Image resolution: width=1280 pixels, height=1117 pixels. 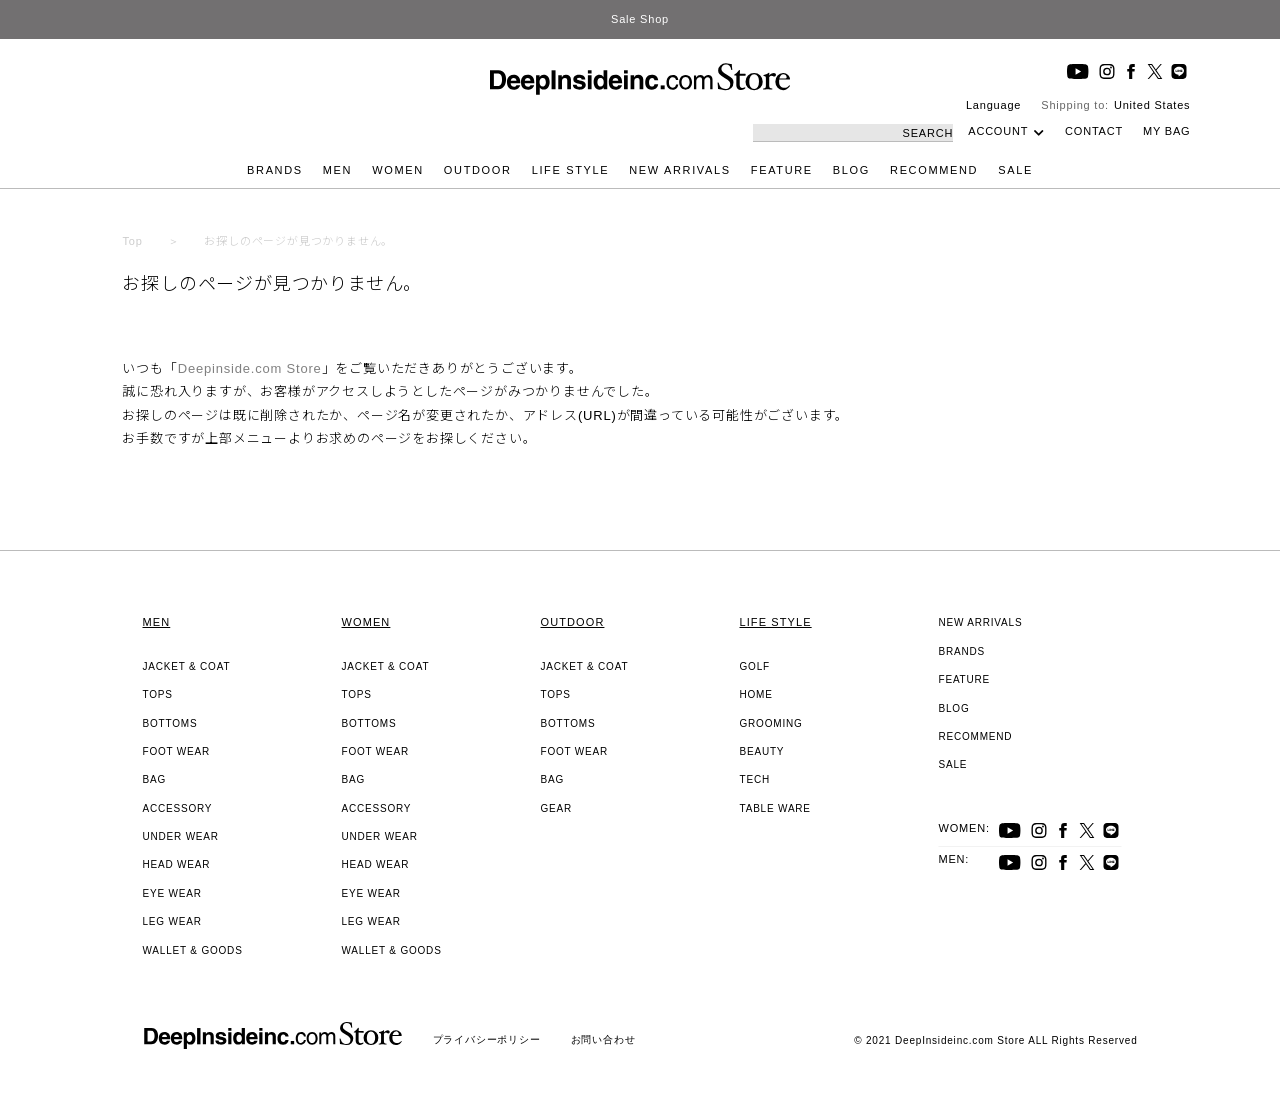 I want to click on NEW ARRIVALS, so click(x=680, y=170).